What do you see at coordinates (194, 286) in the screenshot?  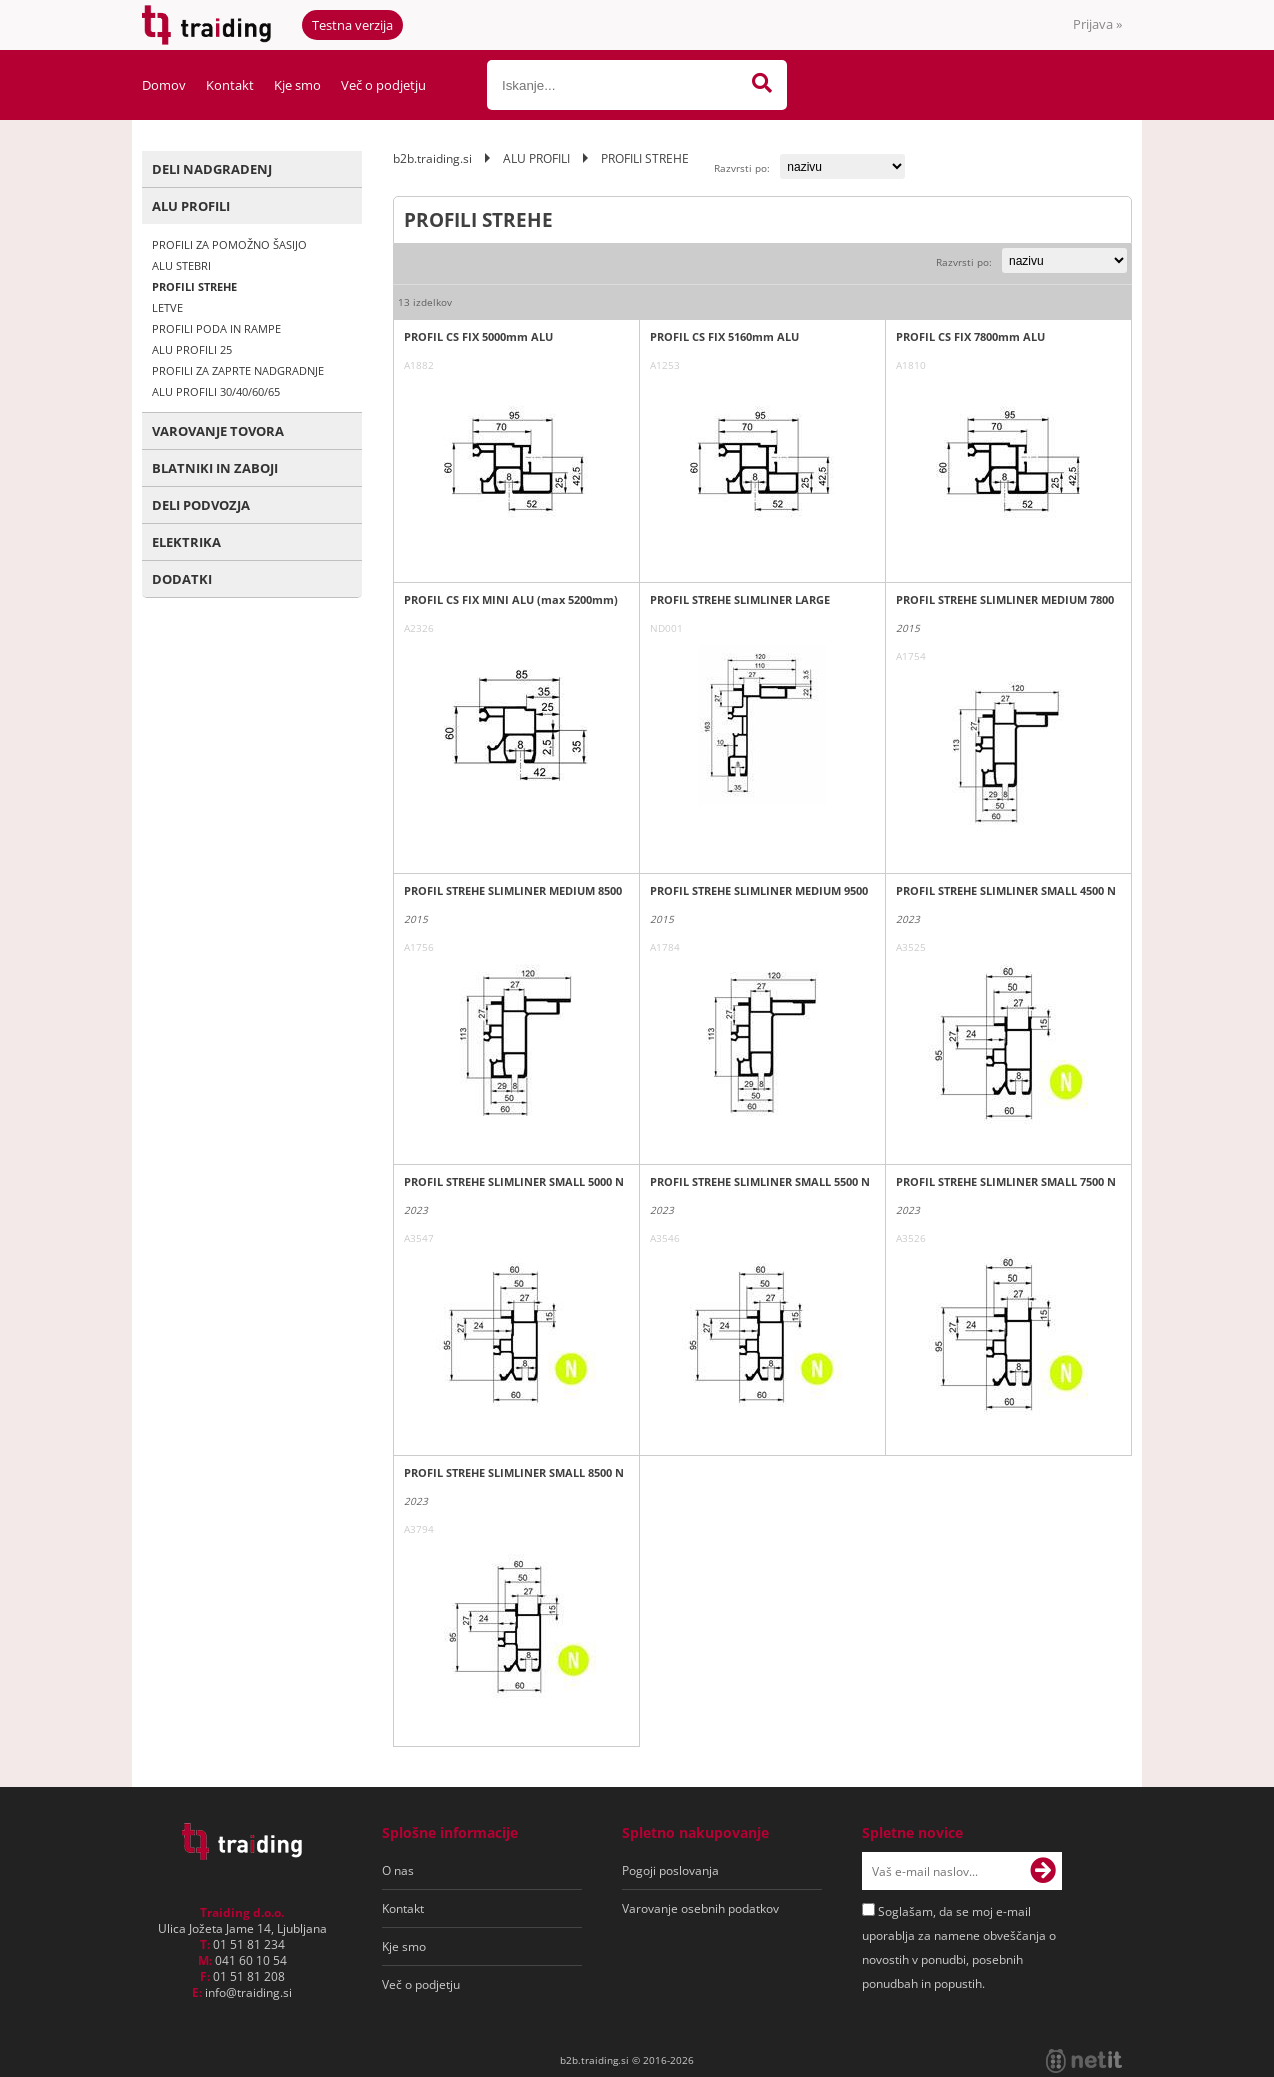 I see `PROFILI STREHE` at bounding box center [194, 286].